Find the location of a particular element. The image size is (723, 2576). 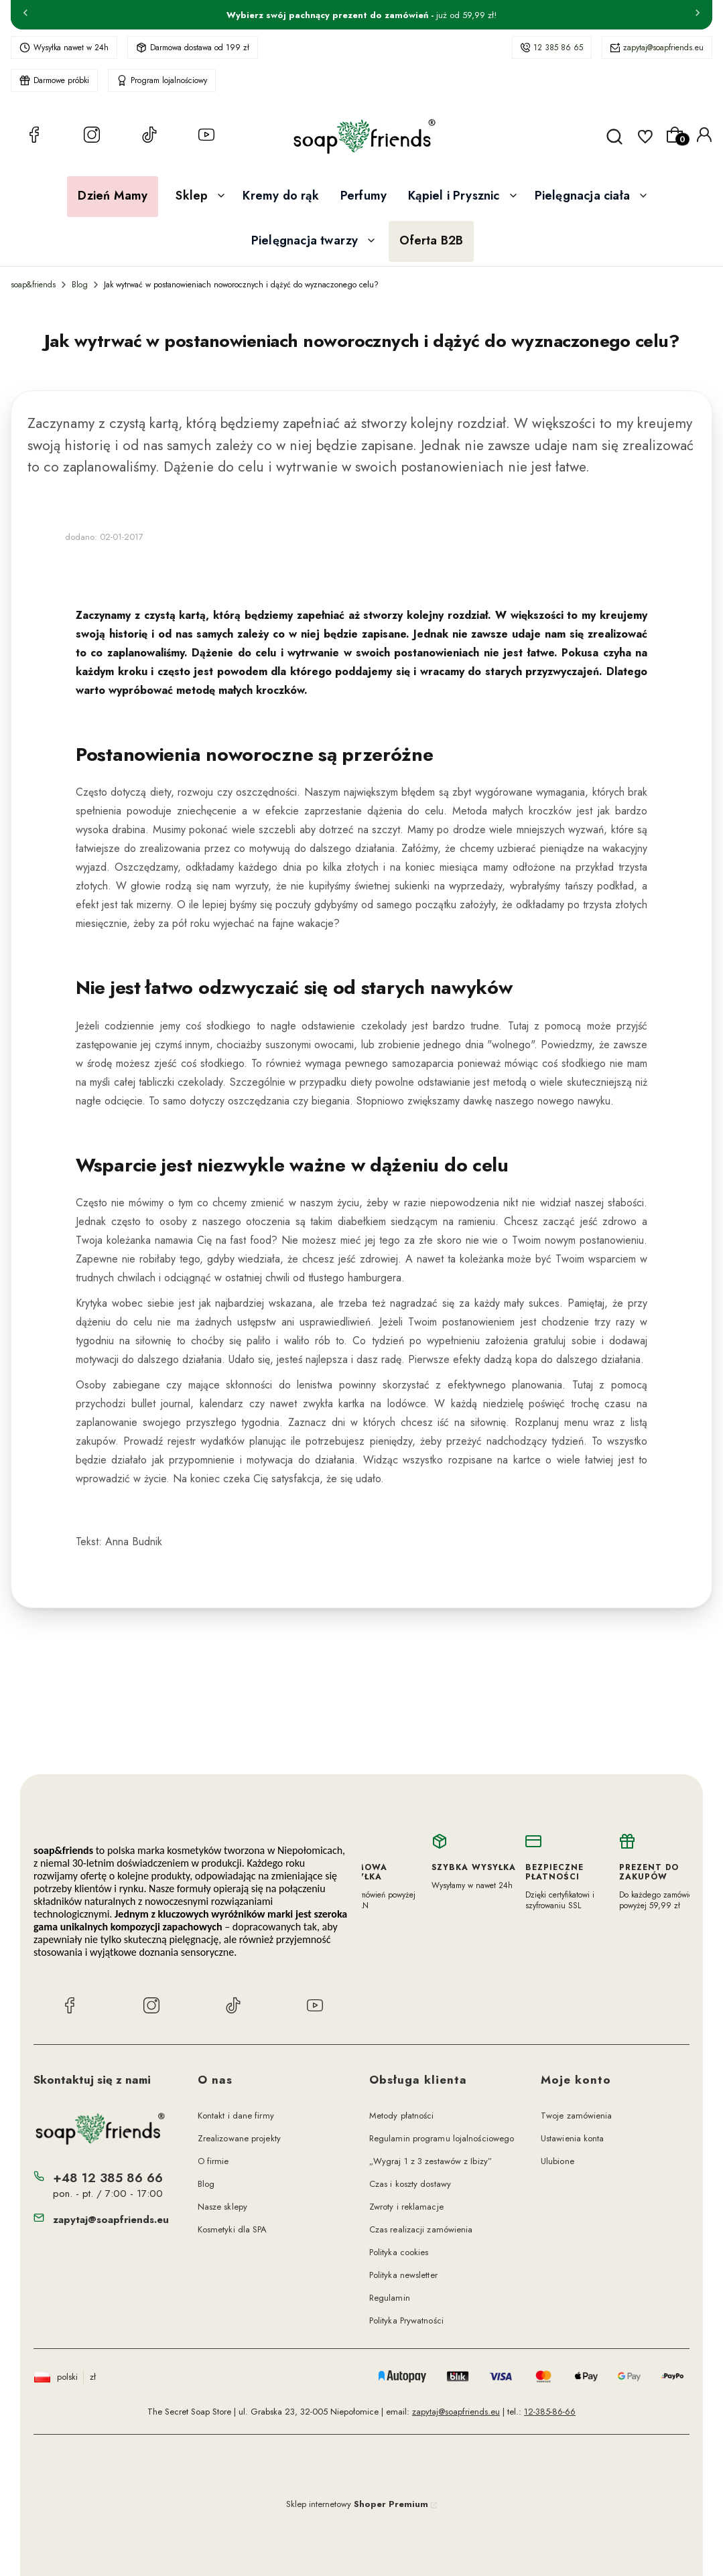

[TikTok soap&friends] is located at coordinates (149, 137).